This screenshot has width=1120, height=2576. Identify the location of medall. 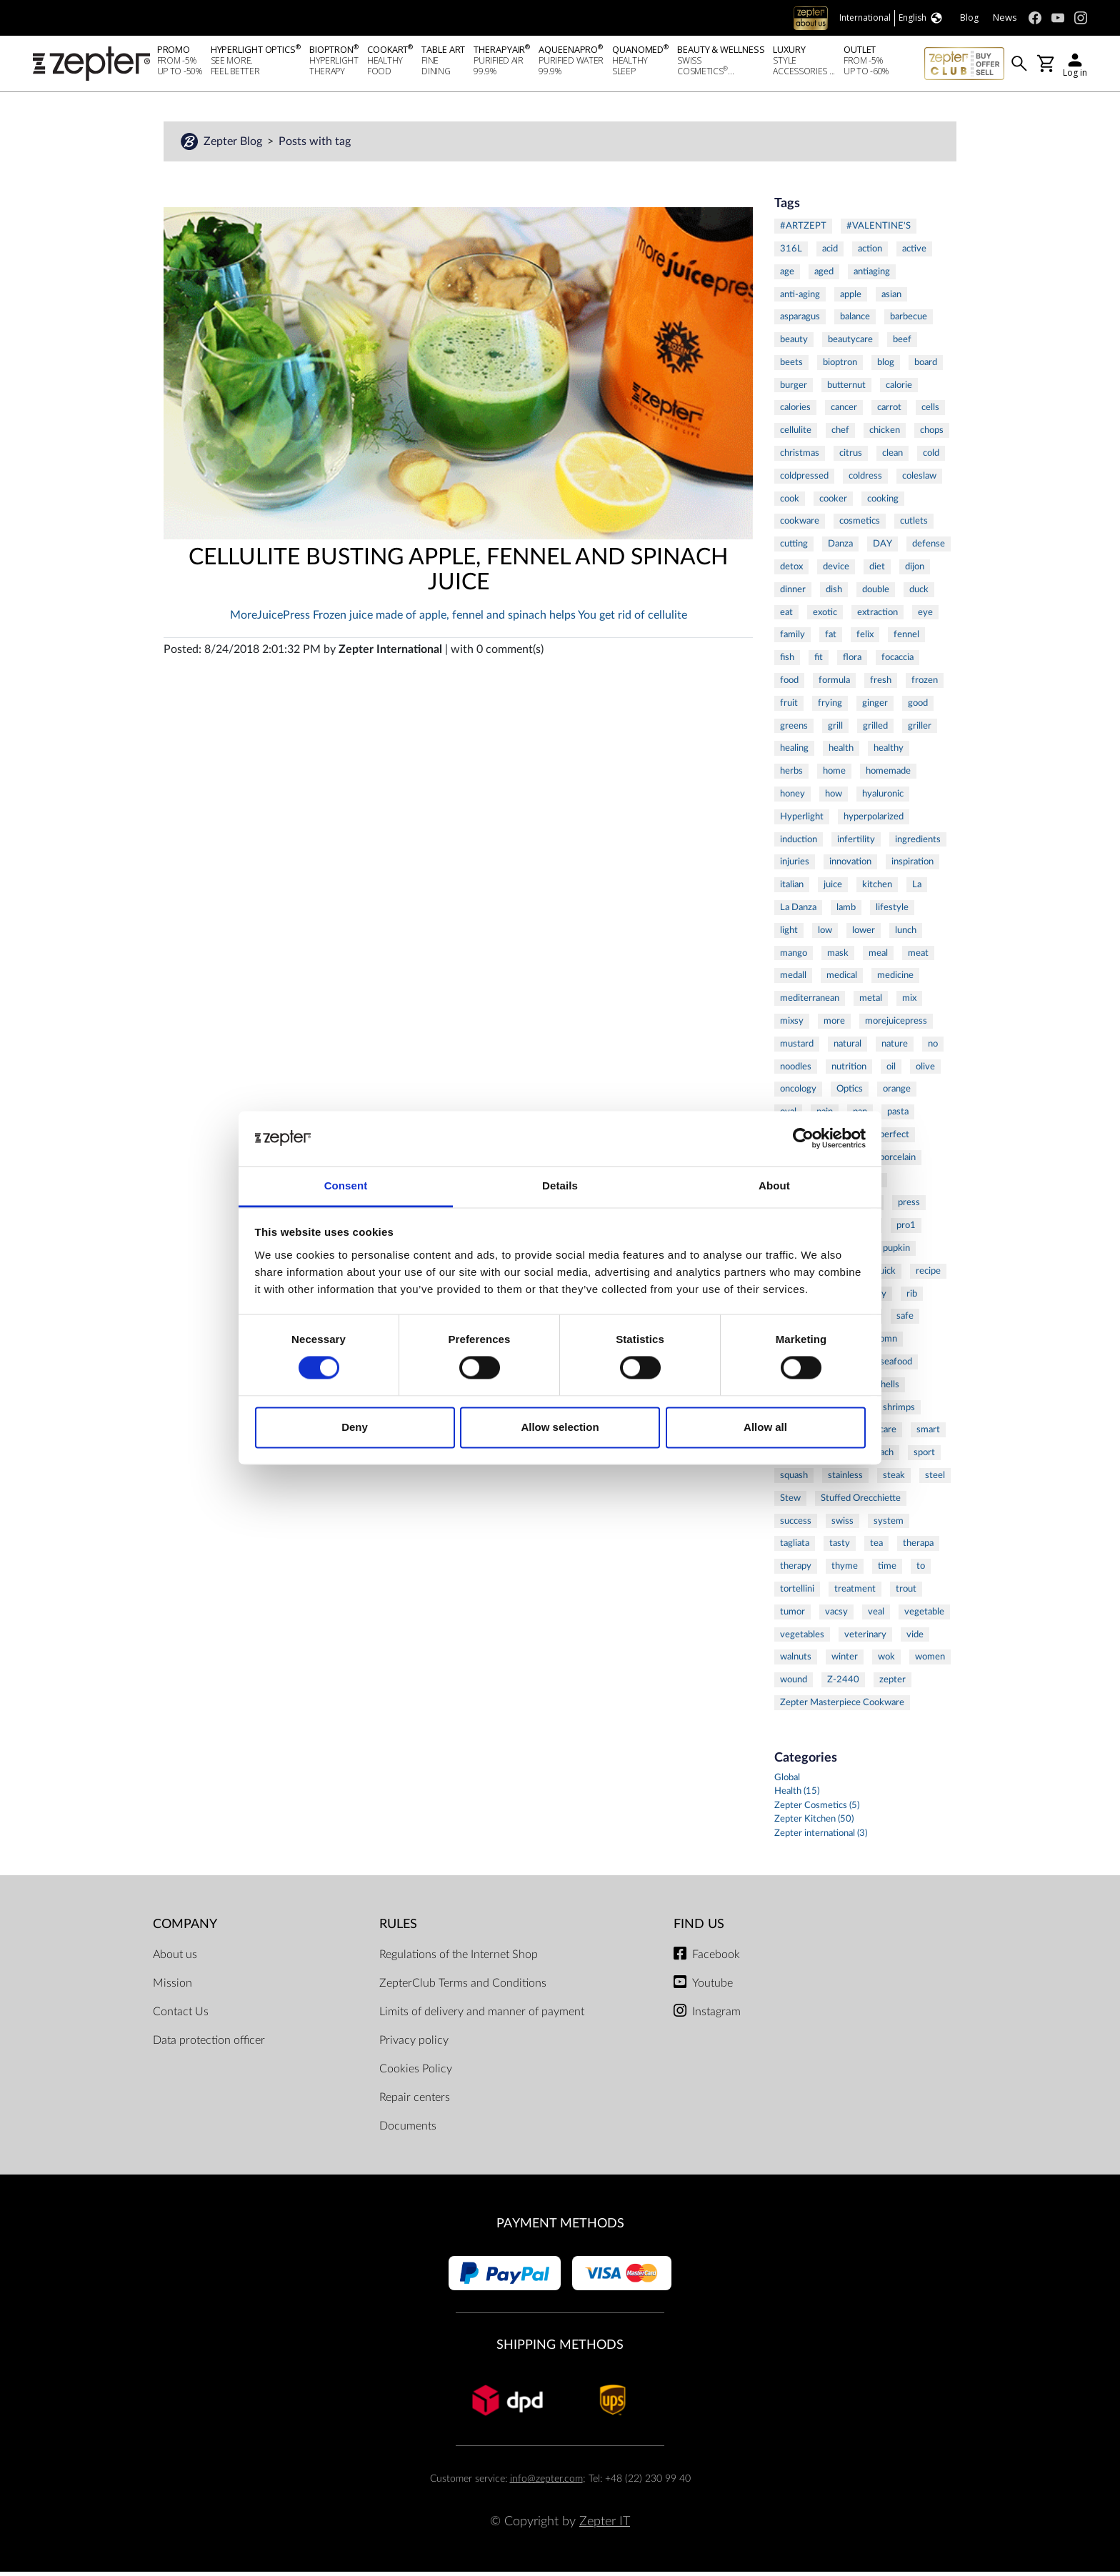
(793, 979).